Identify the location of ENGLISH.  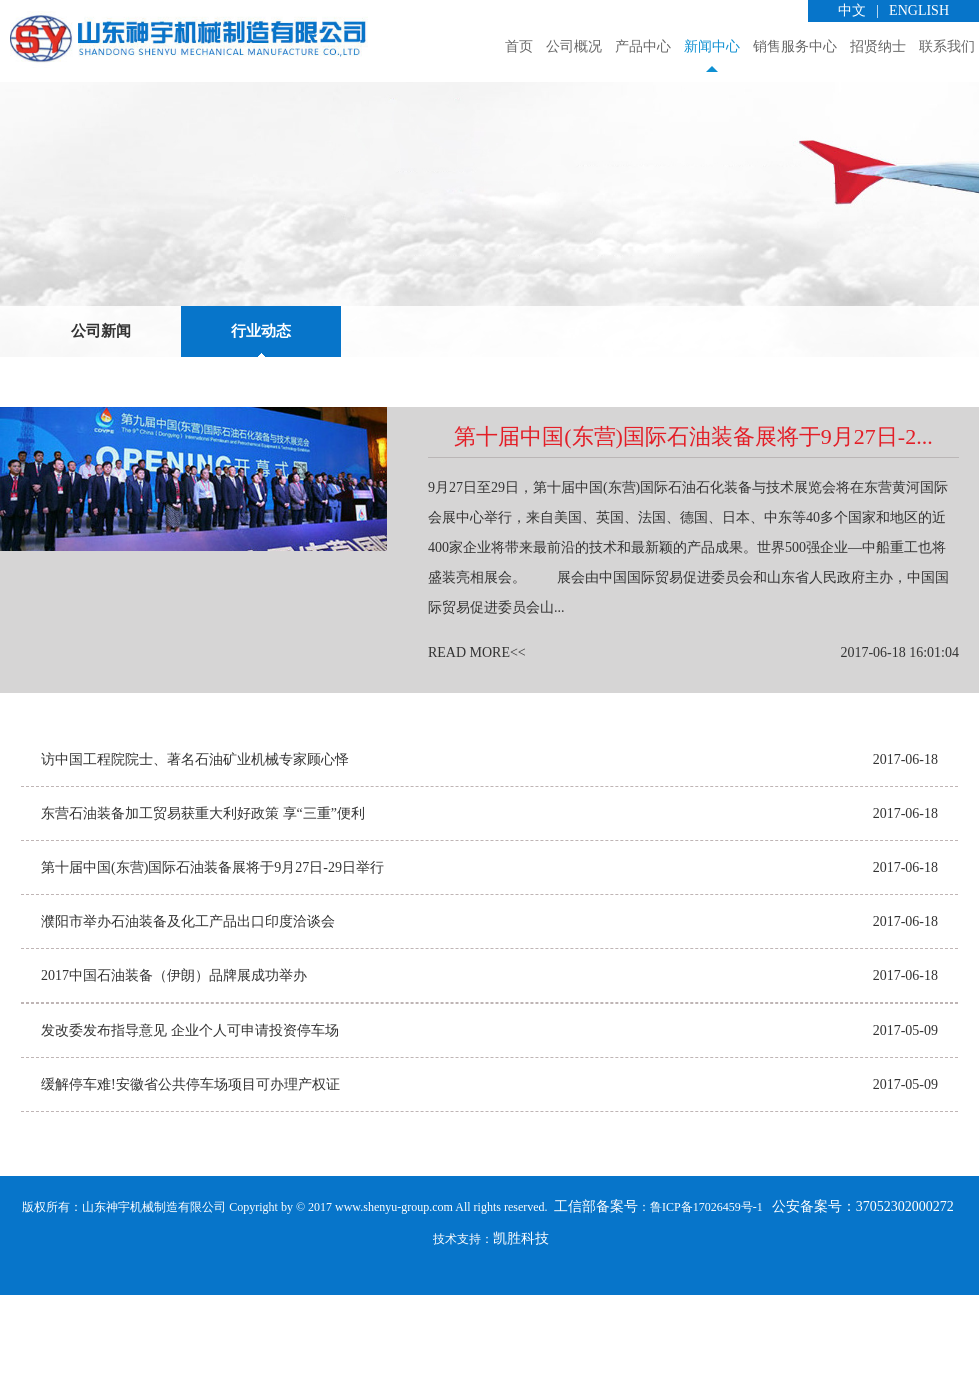
(919, 10).